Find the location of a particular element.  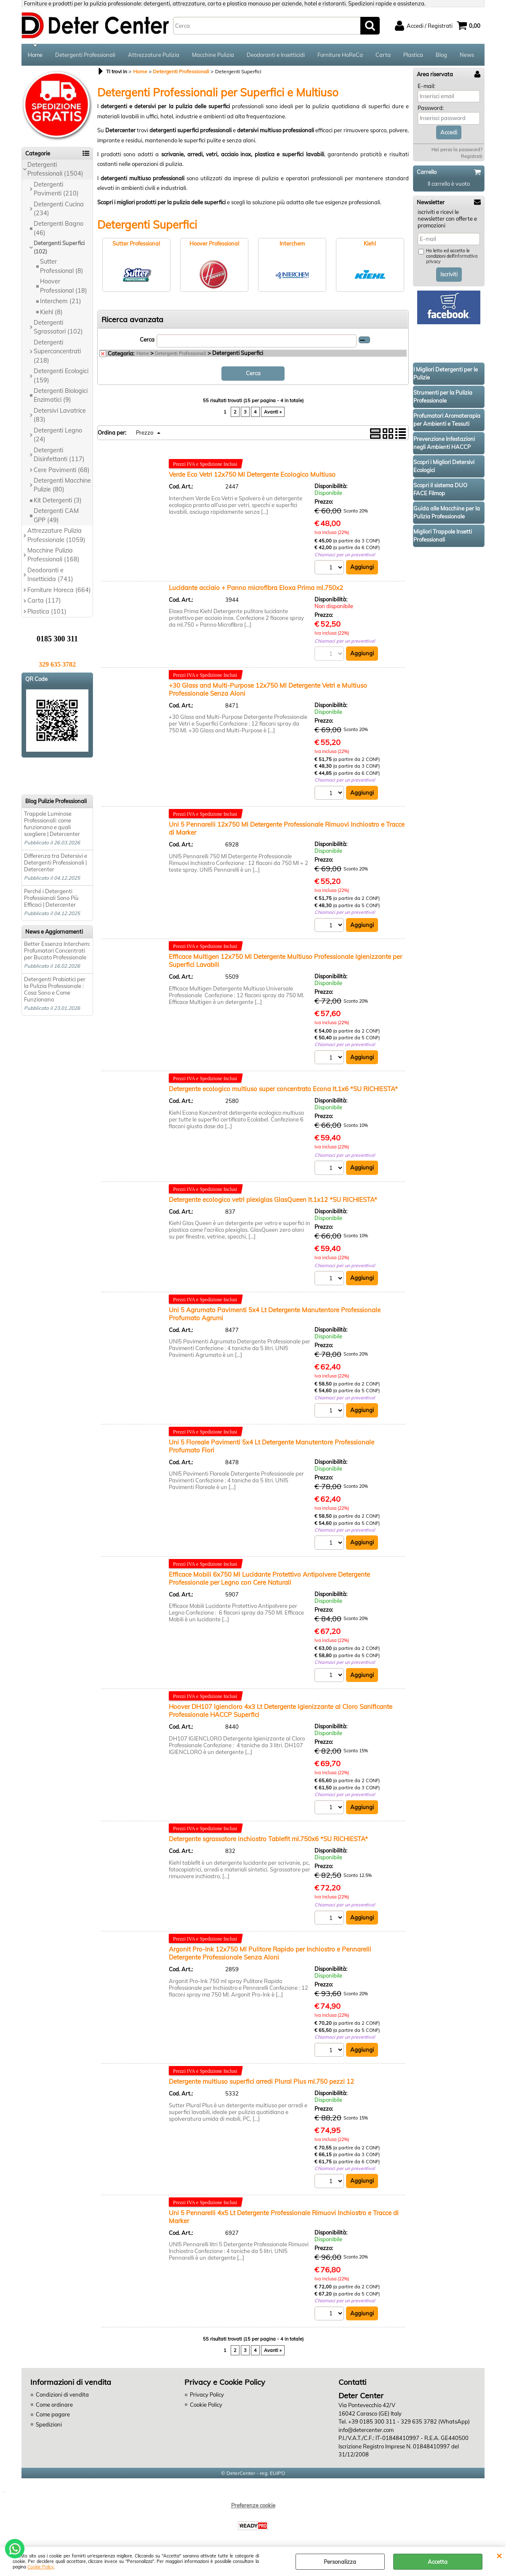

Interchem (21) is located at coordinates (60, 301).